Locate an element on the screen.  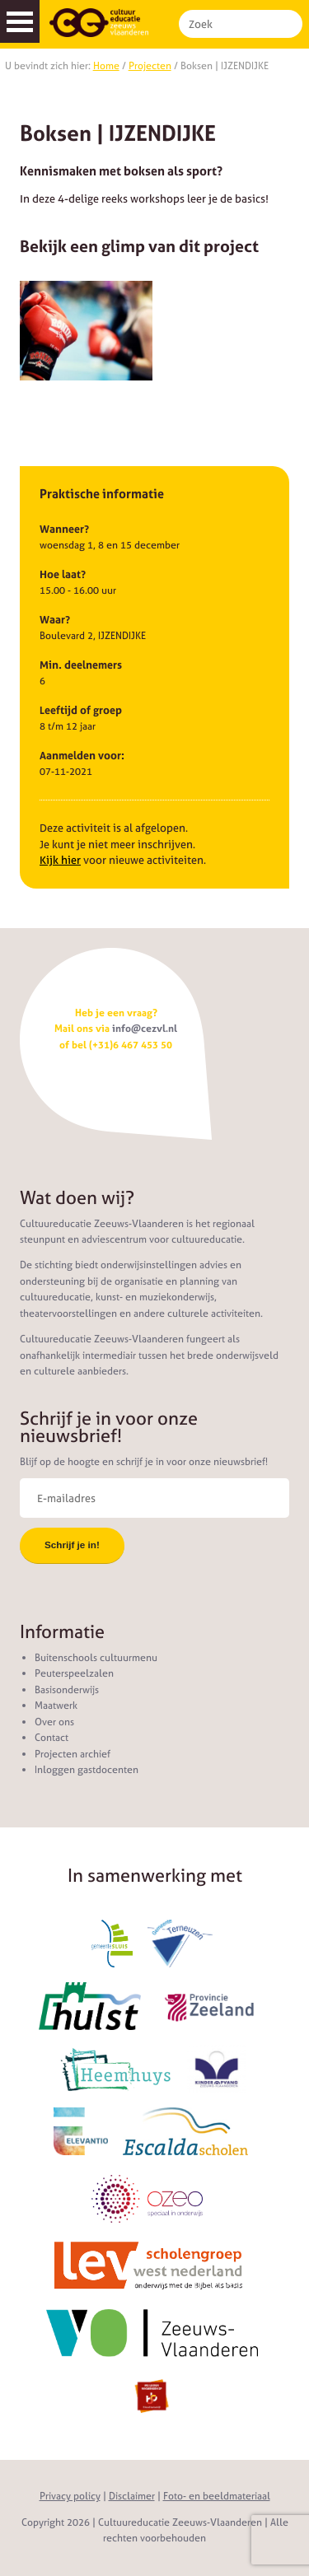
Aanmelden voor: is located at coordinates (82, 756).